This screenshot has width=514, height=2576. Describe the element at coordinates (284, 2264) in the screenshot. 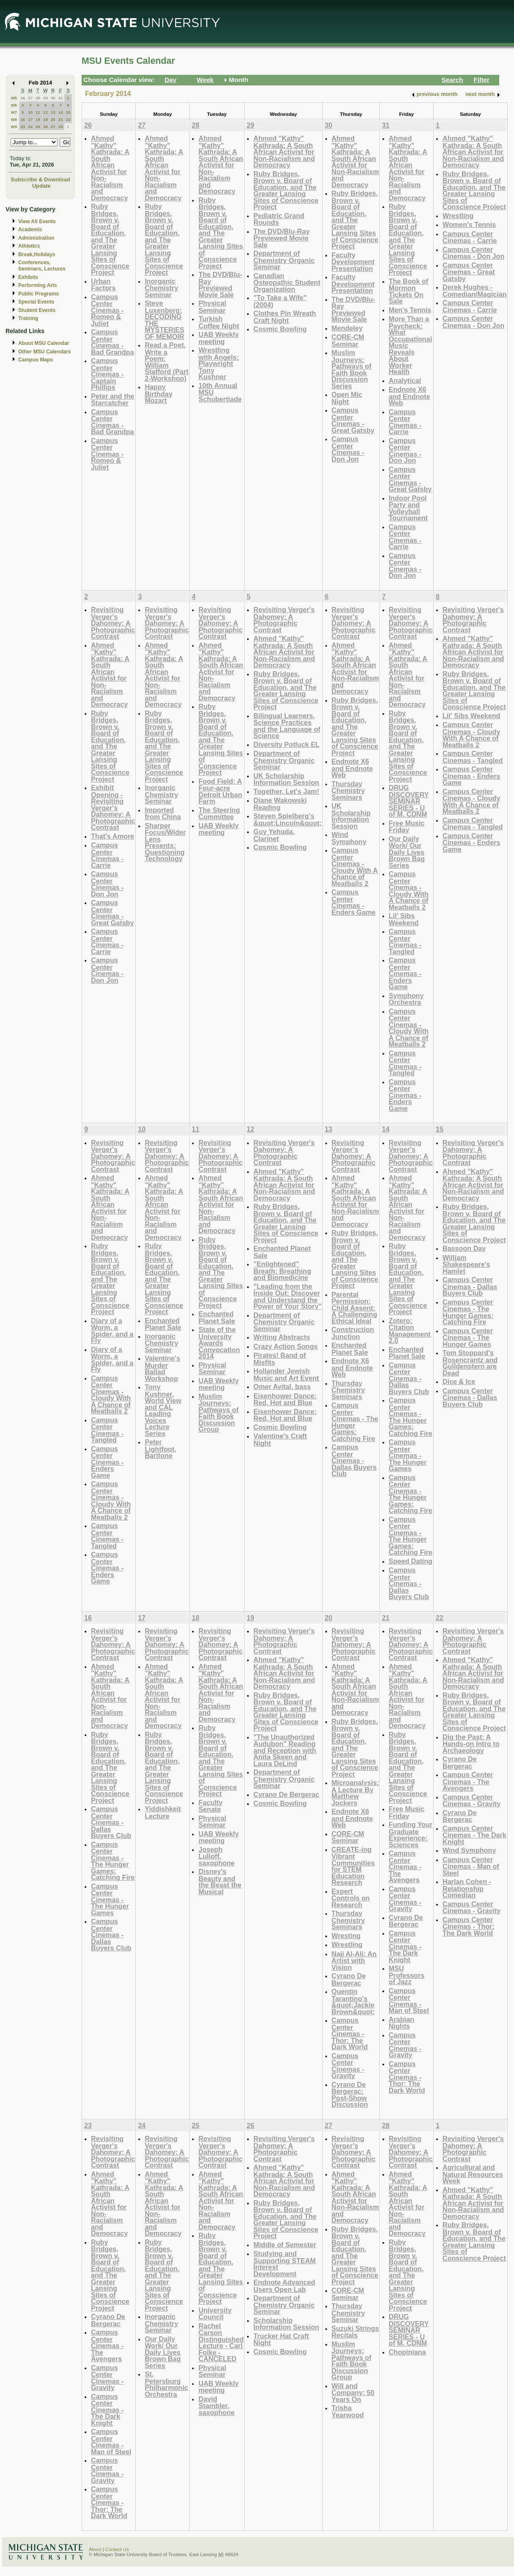

I see `Studying and Supporting STEAM Interest Development` at that location.